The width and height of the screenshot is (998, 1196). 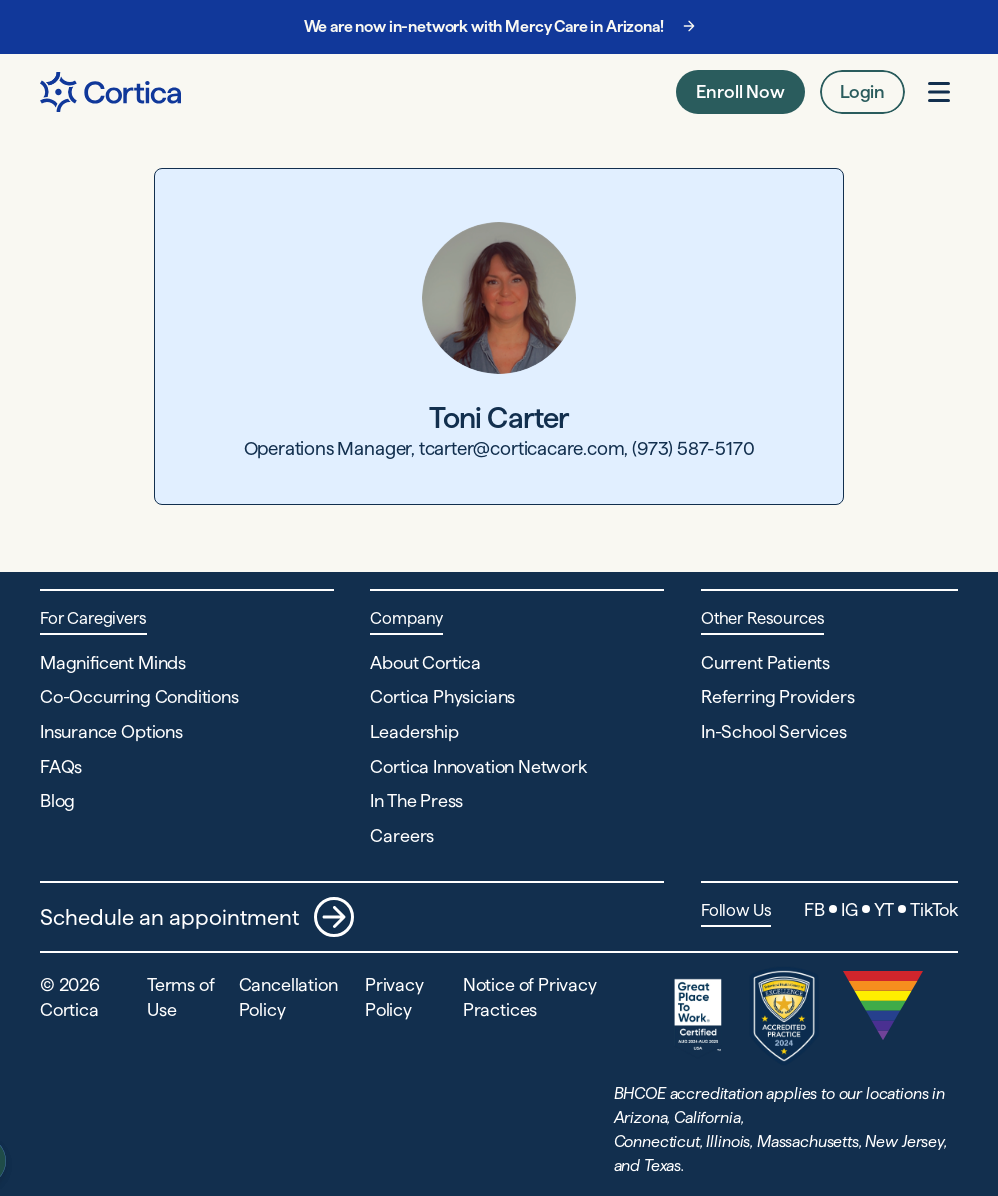 I want to click on Current Patients, so click(x=765, y=662).